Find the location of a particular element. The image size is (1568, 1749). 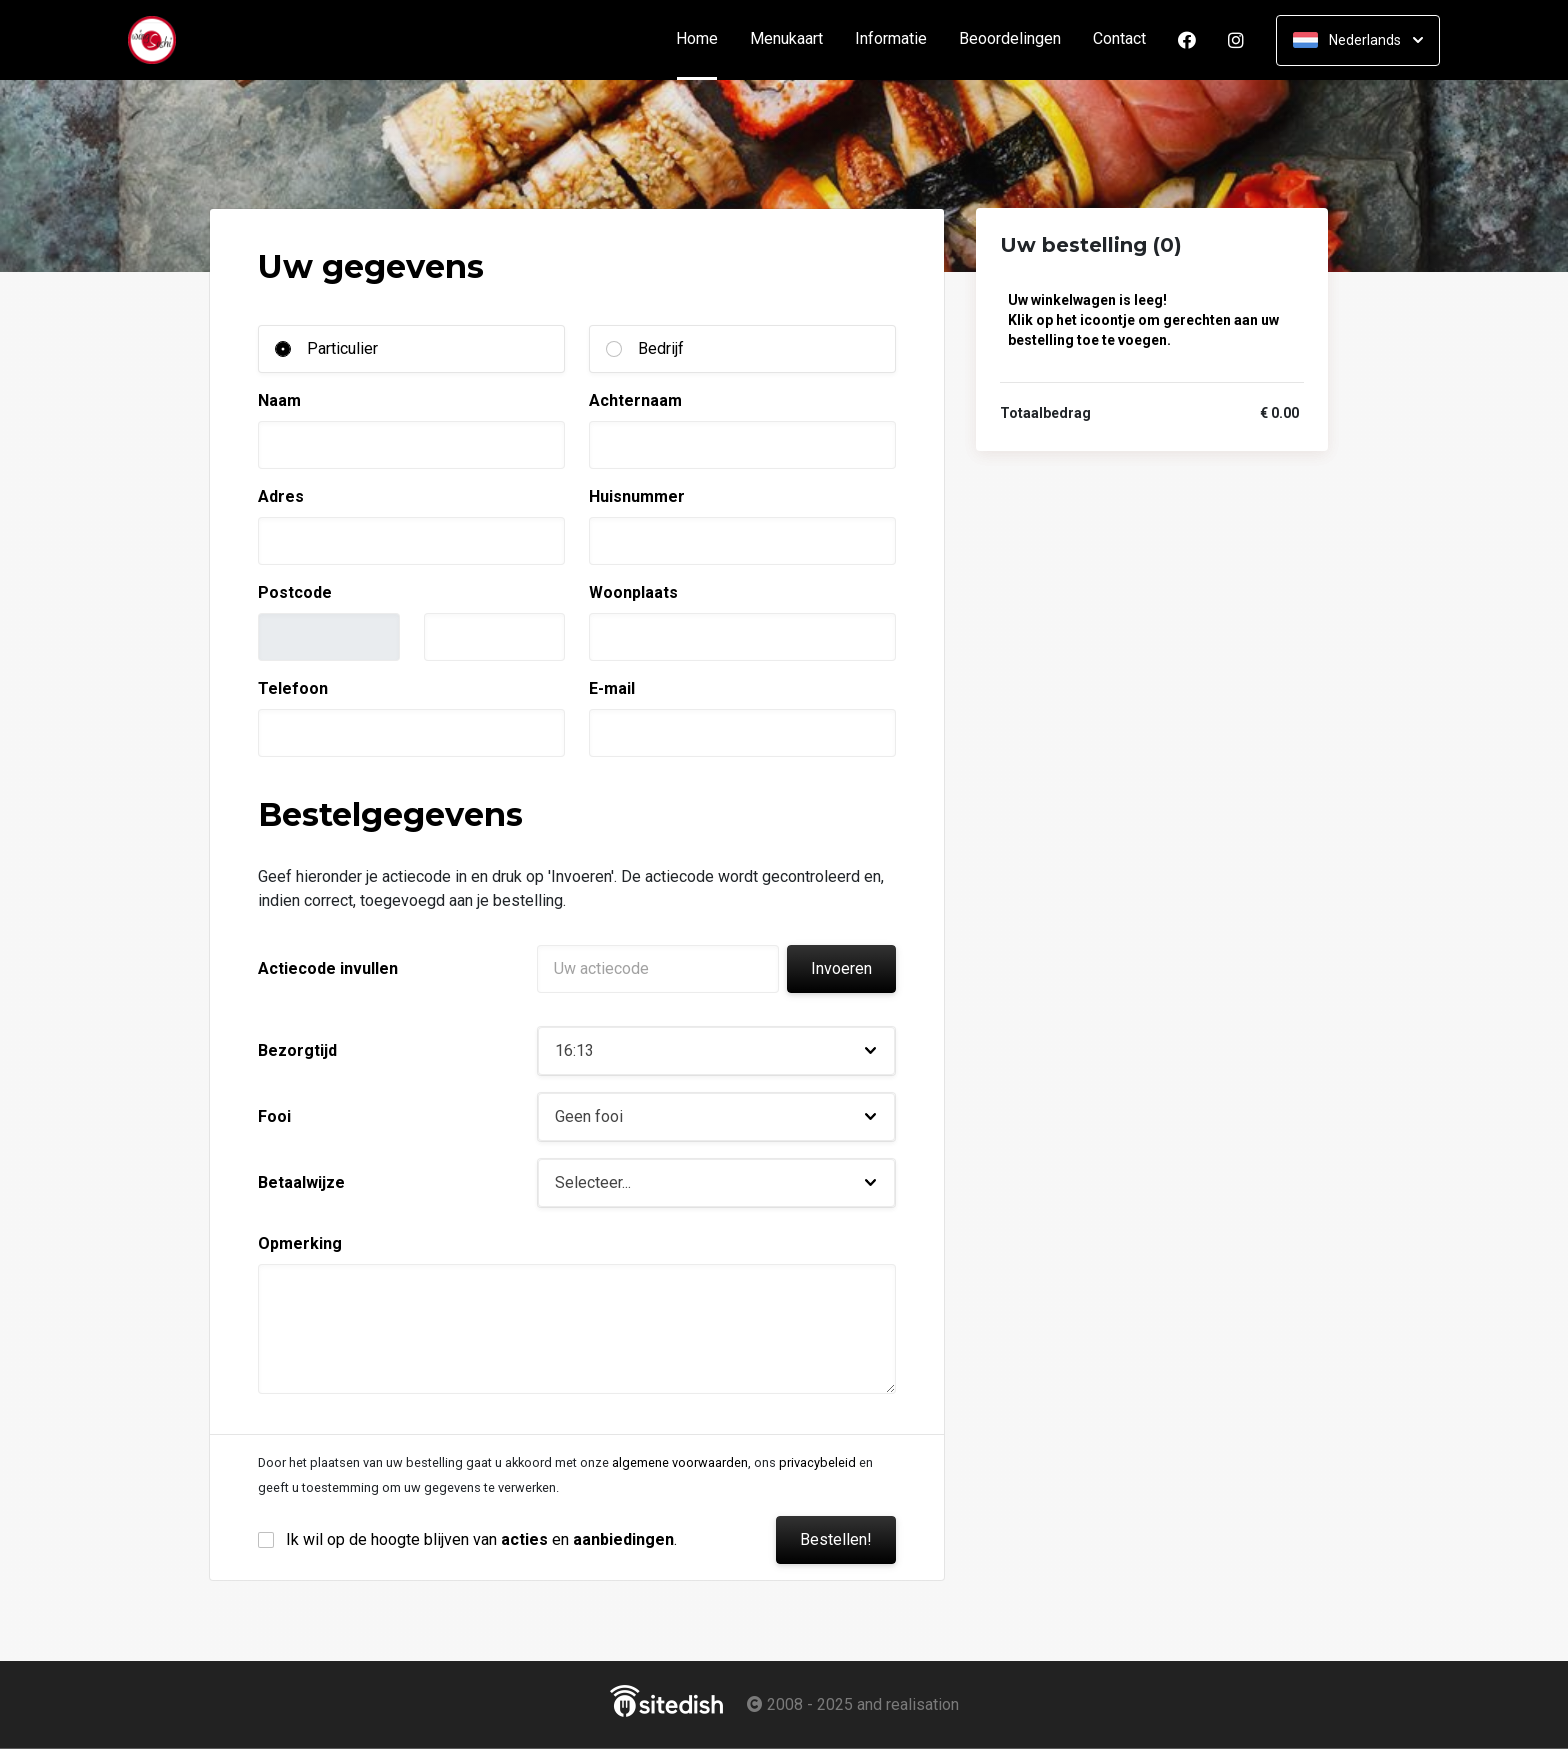

Huisnummer is located at coordinates (637, 496).